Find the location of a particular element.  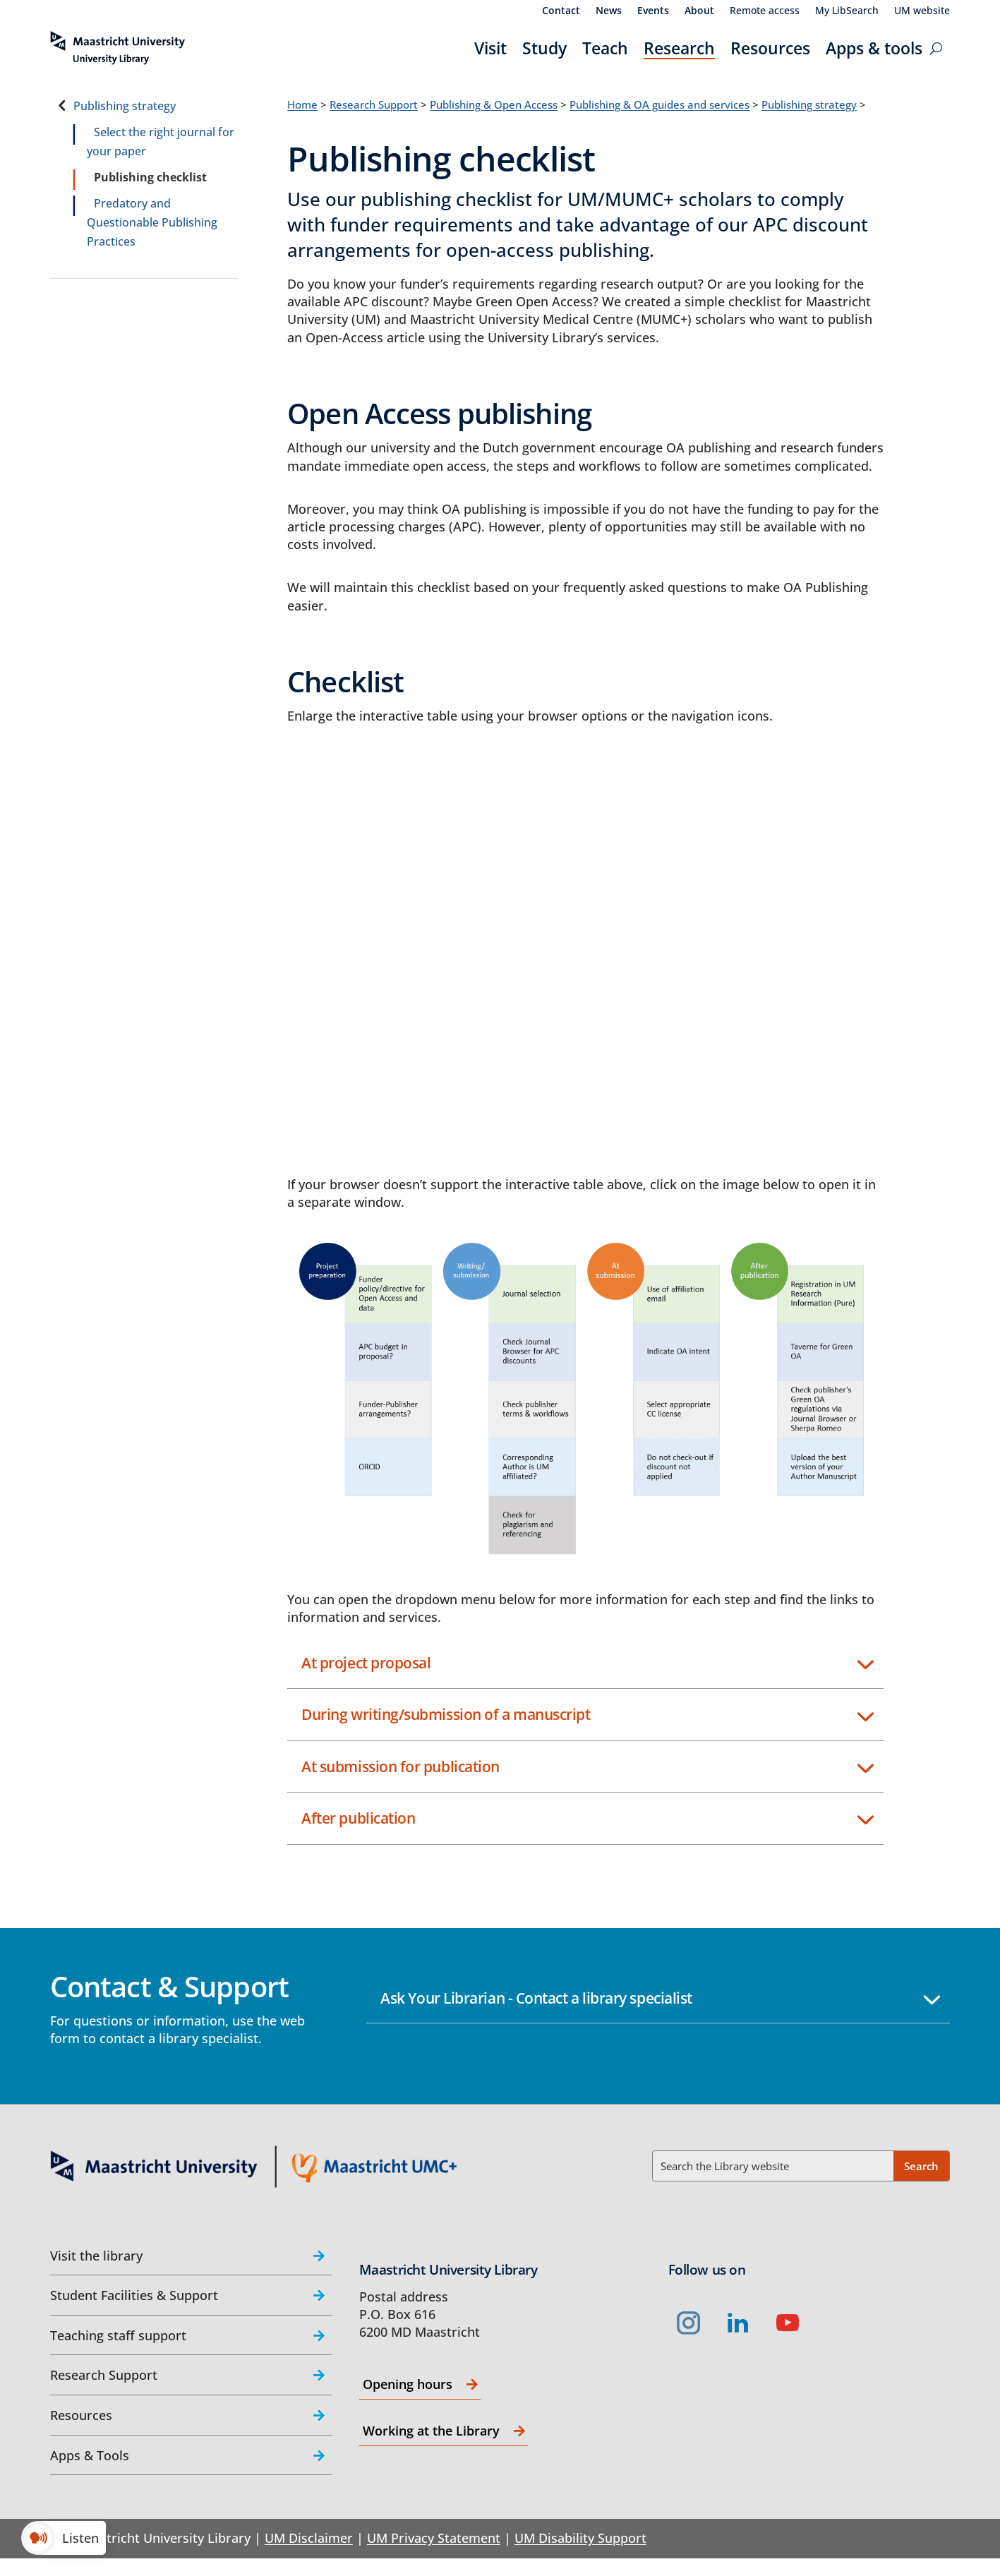

Working at the Library is located at coordinates (431, 2430).